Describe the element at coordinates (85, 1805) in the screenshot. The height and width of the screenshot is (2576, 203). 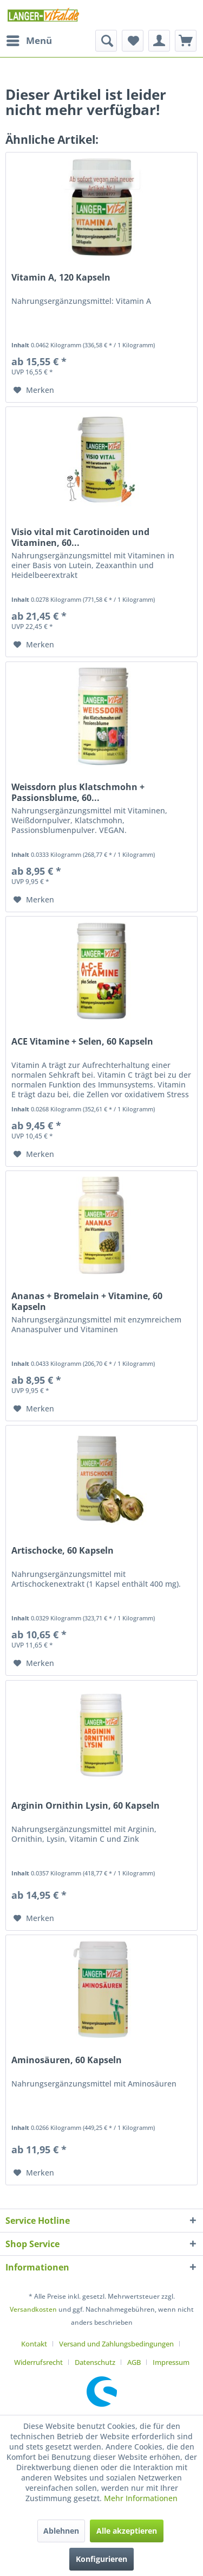
I see `Arginin Ornithin Lysin, 60 Kapseln` at that location.